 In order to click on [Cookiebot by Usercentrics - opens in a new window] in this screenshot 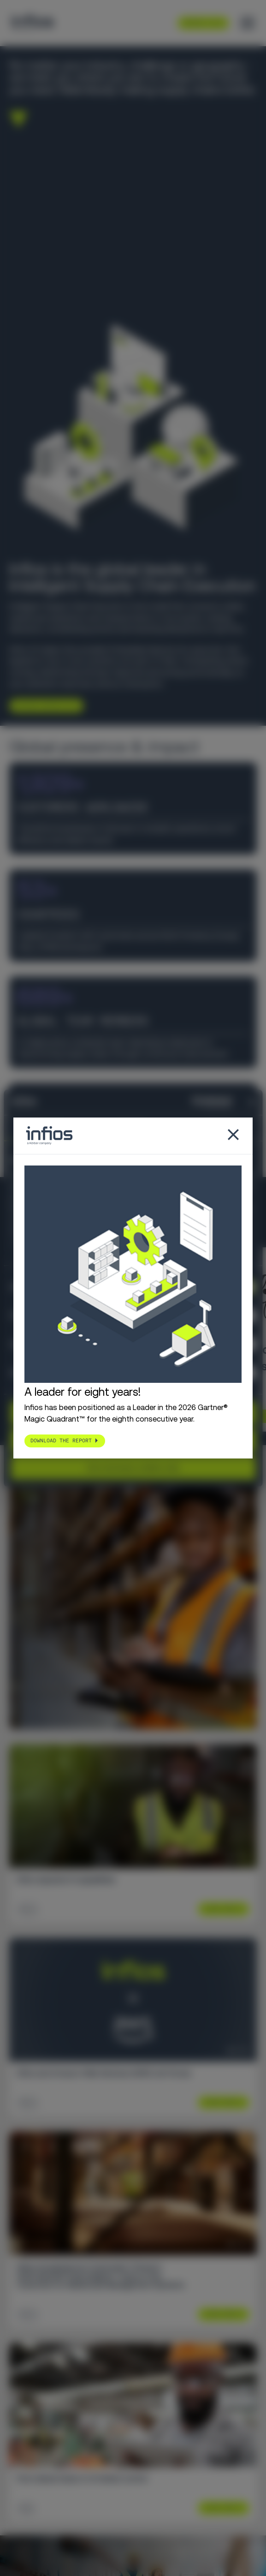, I will do `click(191, 1102)`.